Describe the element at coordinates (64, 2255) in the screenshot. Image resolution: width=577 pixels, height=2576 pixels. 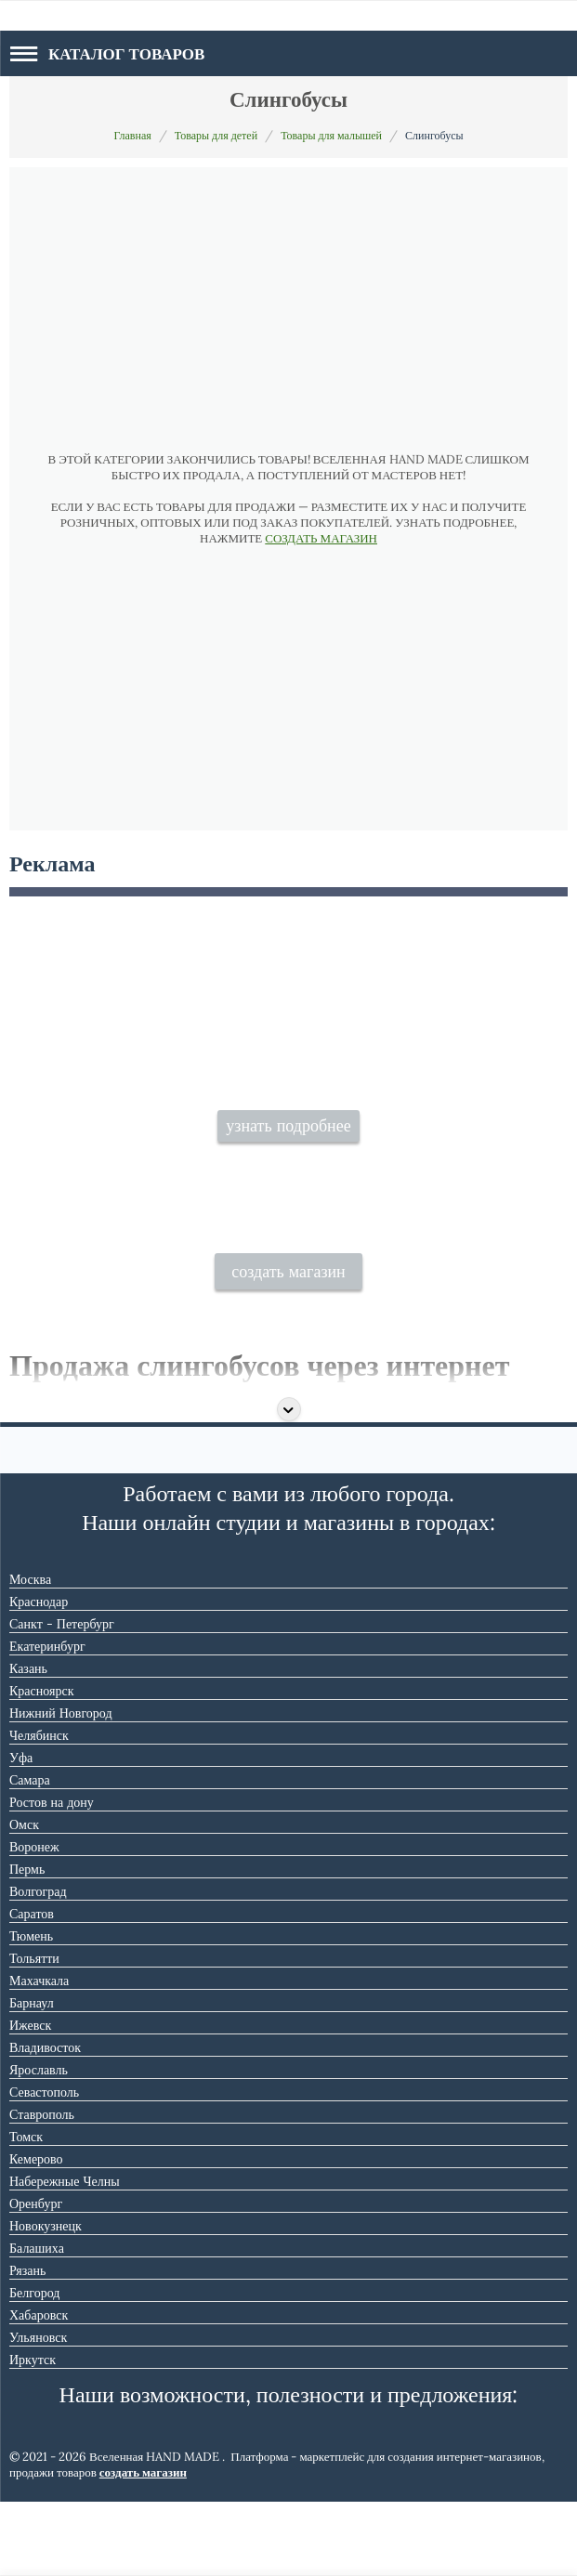
I see `Набережные Челны` at that location.